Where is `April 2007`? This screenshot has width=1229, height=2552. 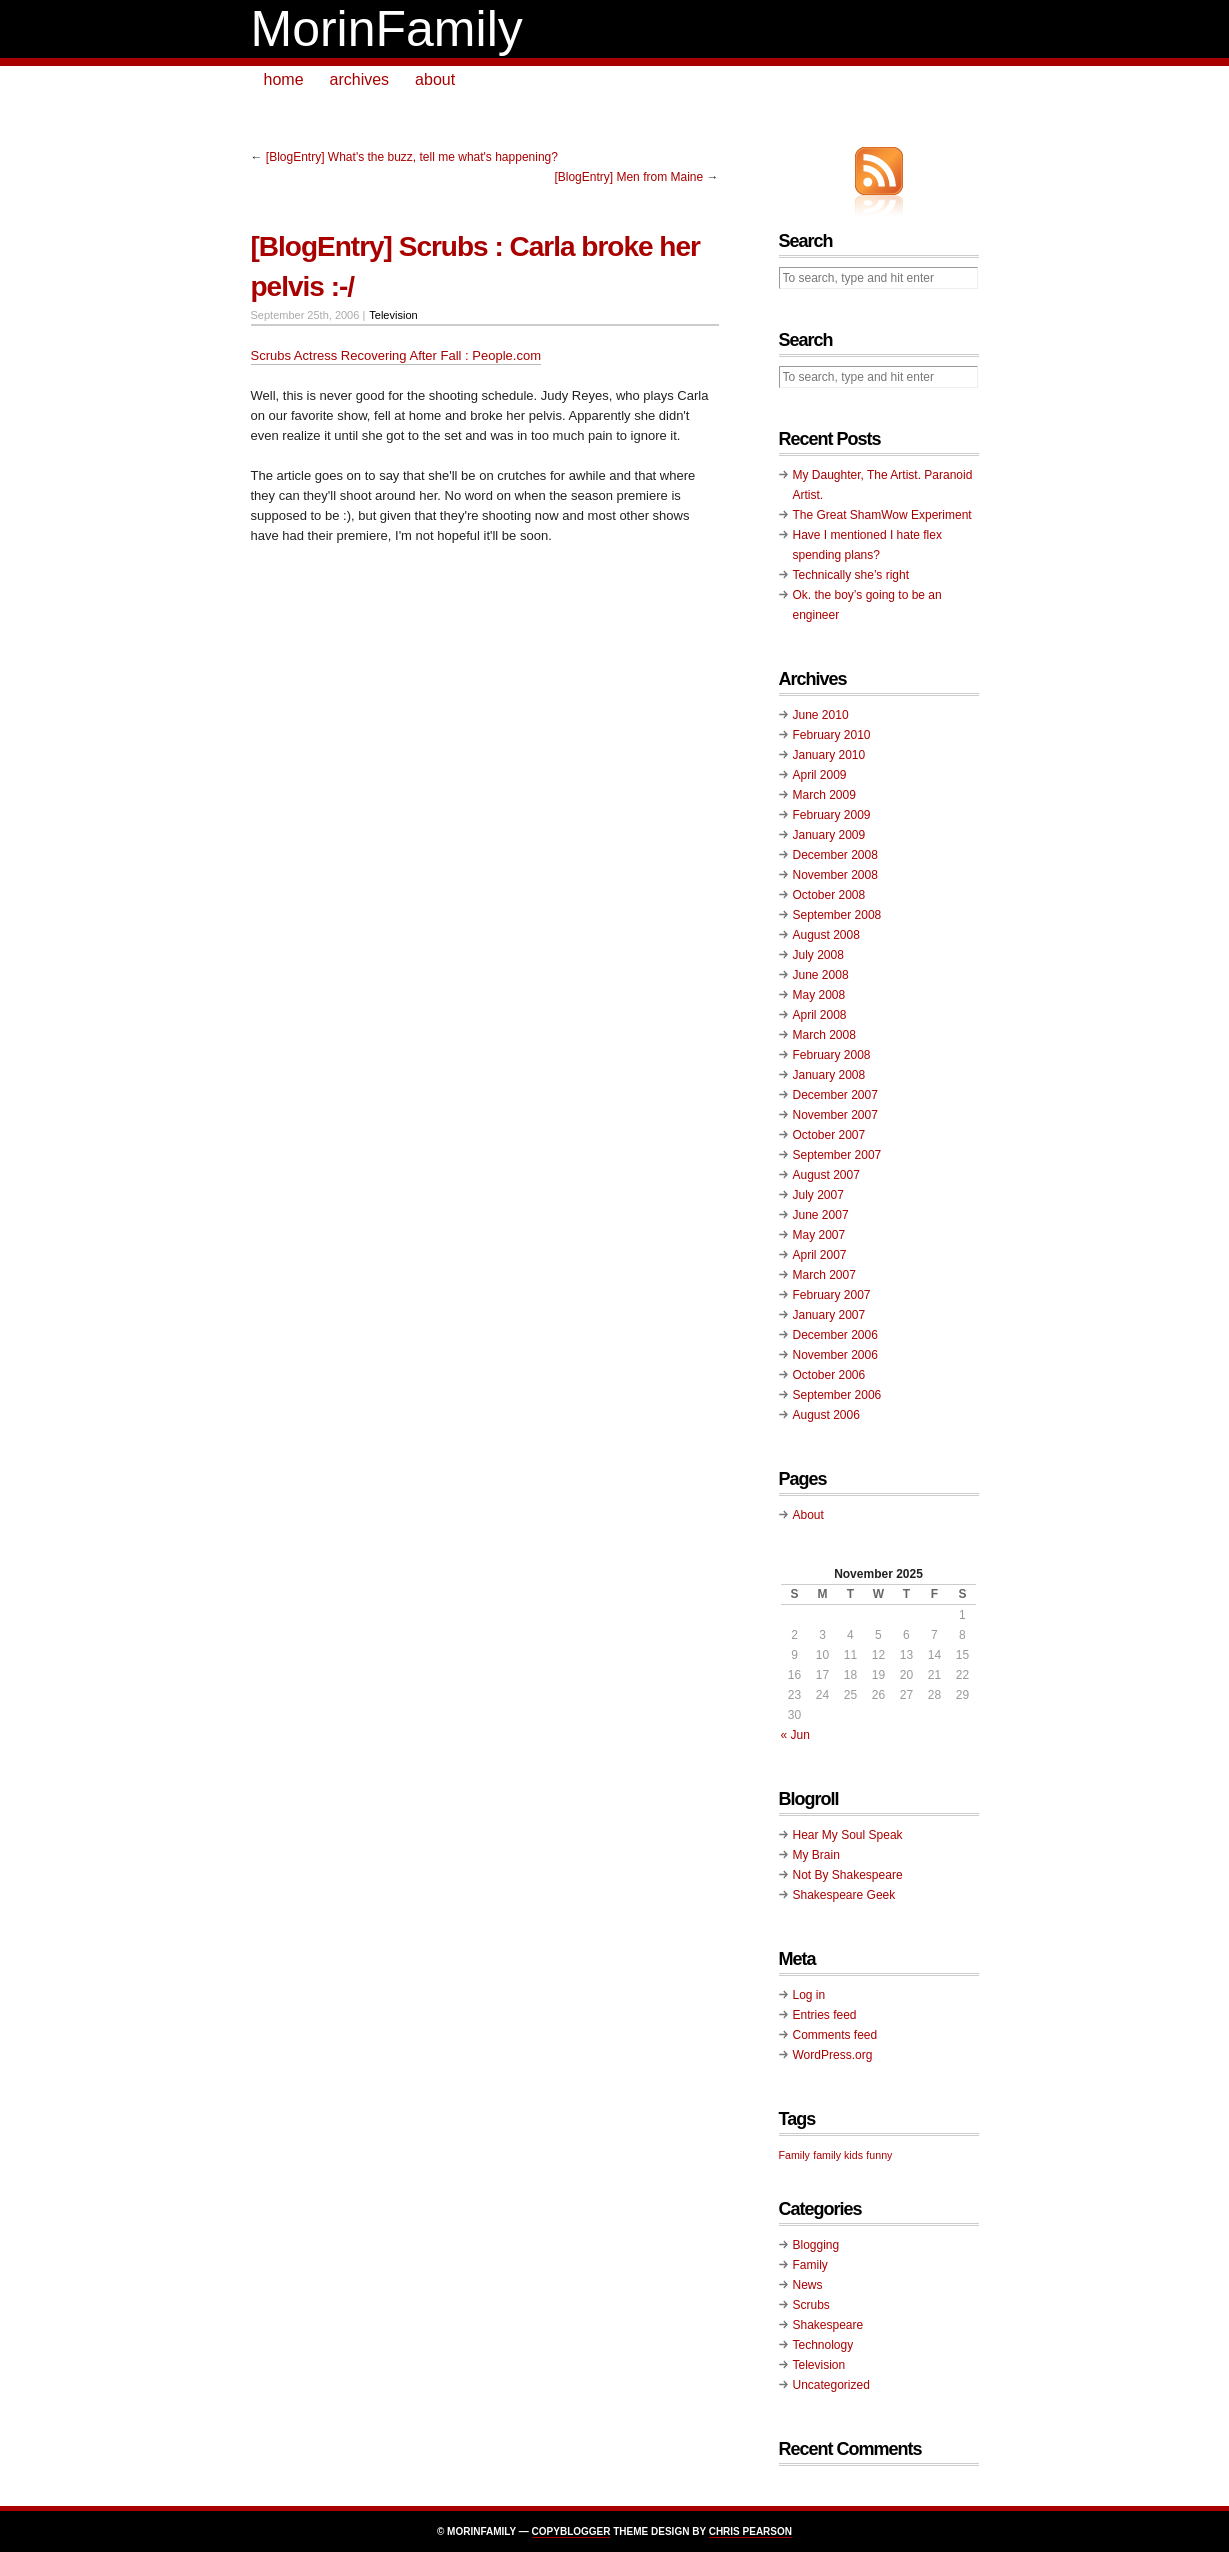
April 2007 is located at coordinates (820, 1255).